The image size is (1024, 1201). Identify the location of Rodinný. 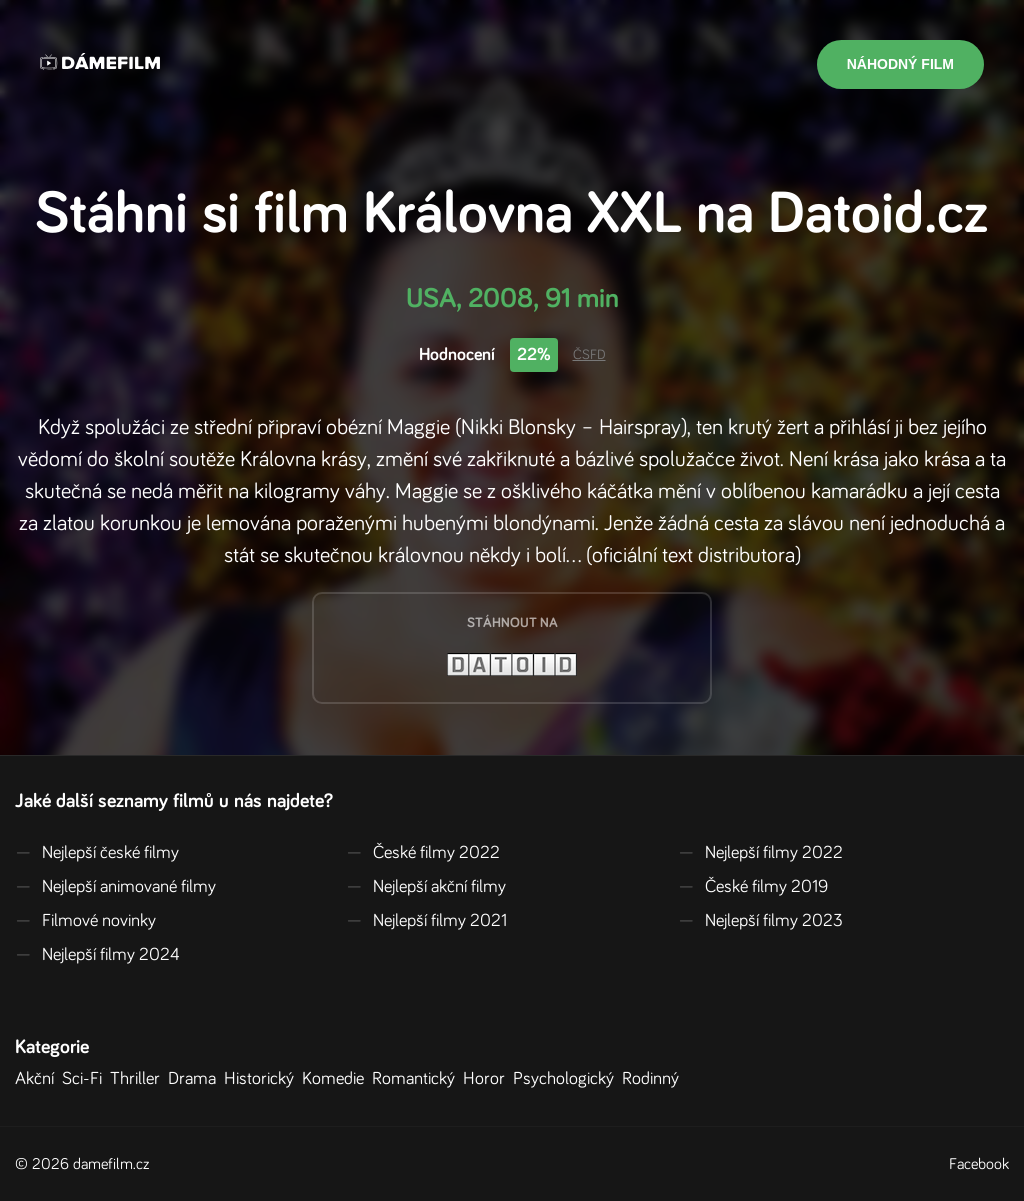
(654, 1079).